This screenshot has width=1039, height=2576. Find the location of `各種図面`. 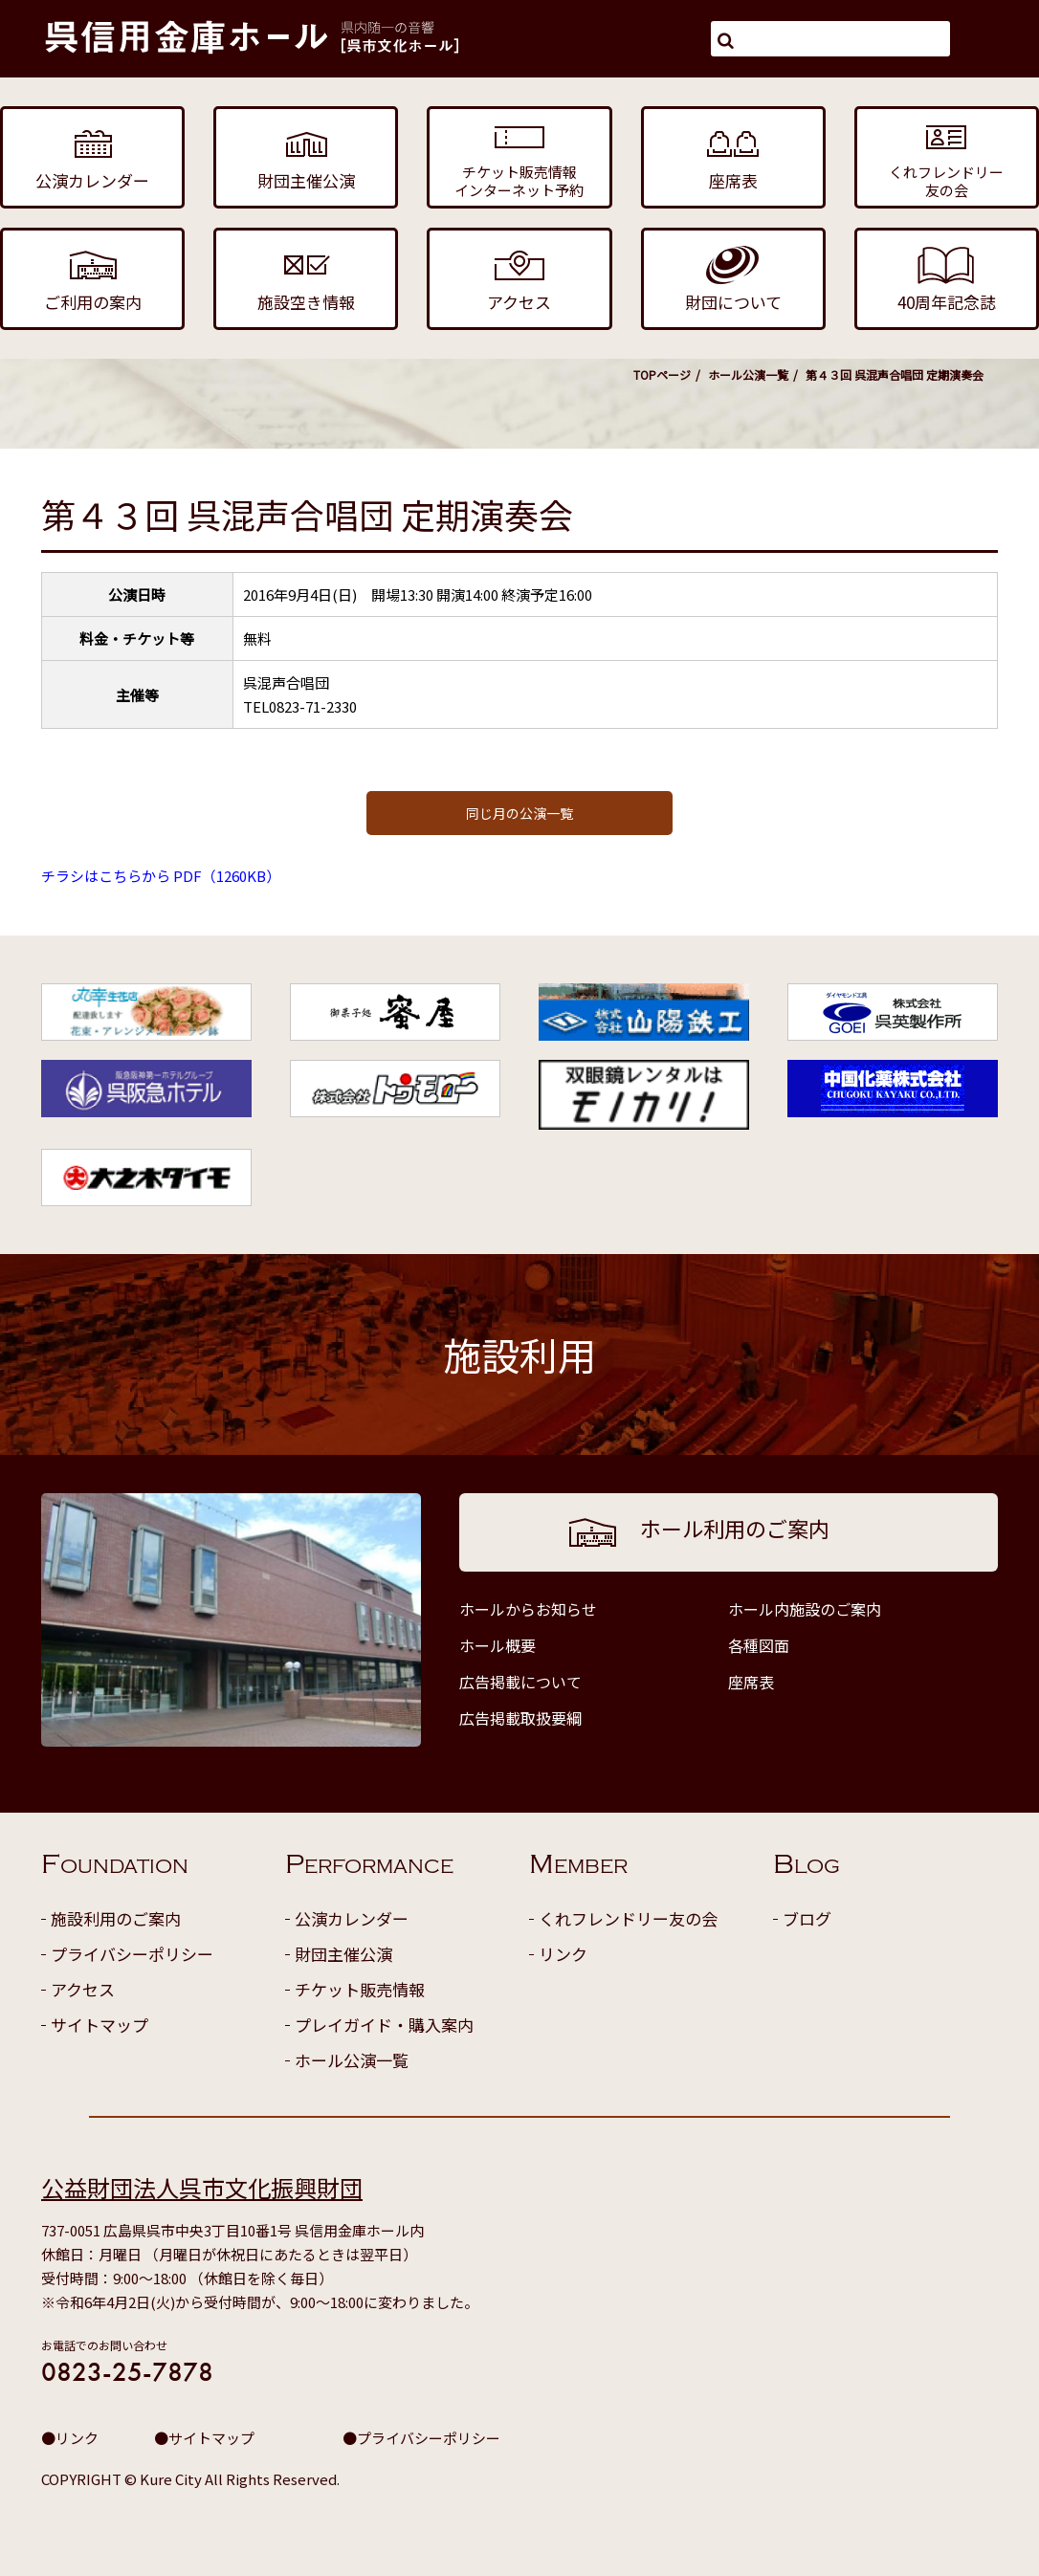

各種図面 is located at coordinates (758, 1645).